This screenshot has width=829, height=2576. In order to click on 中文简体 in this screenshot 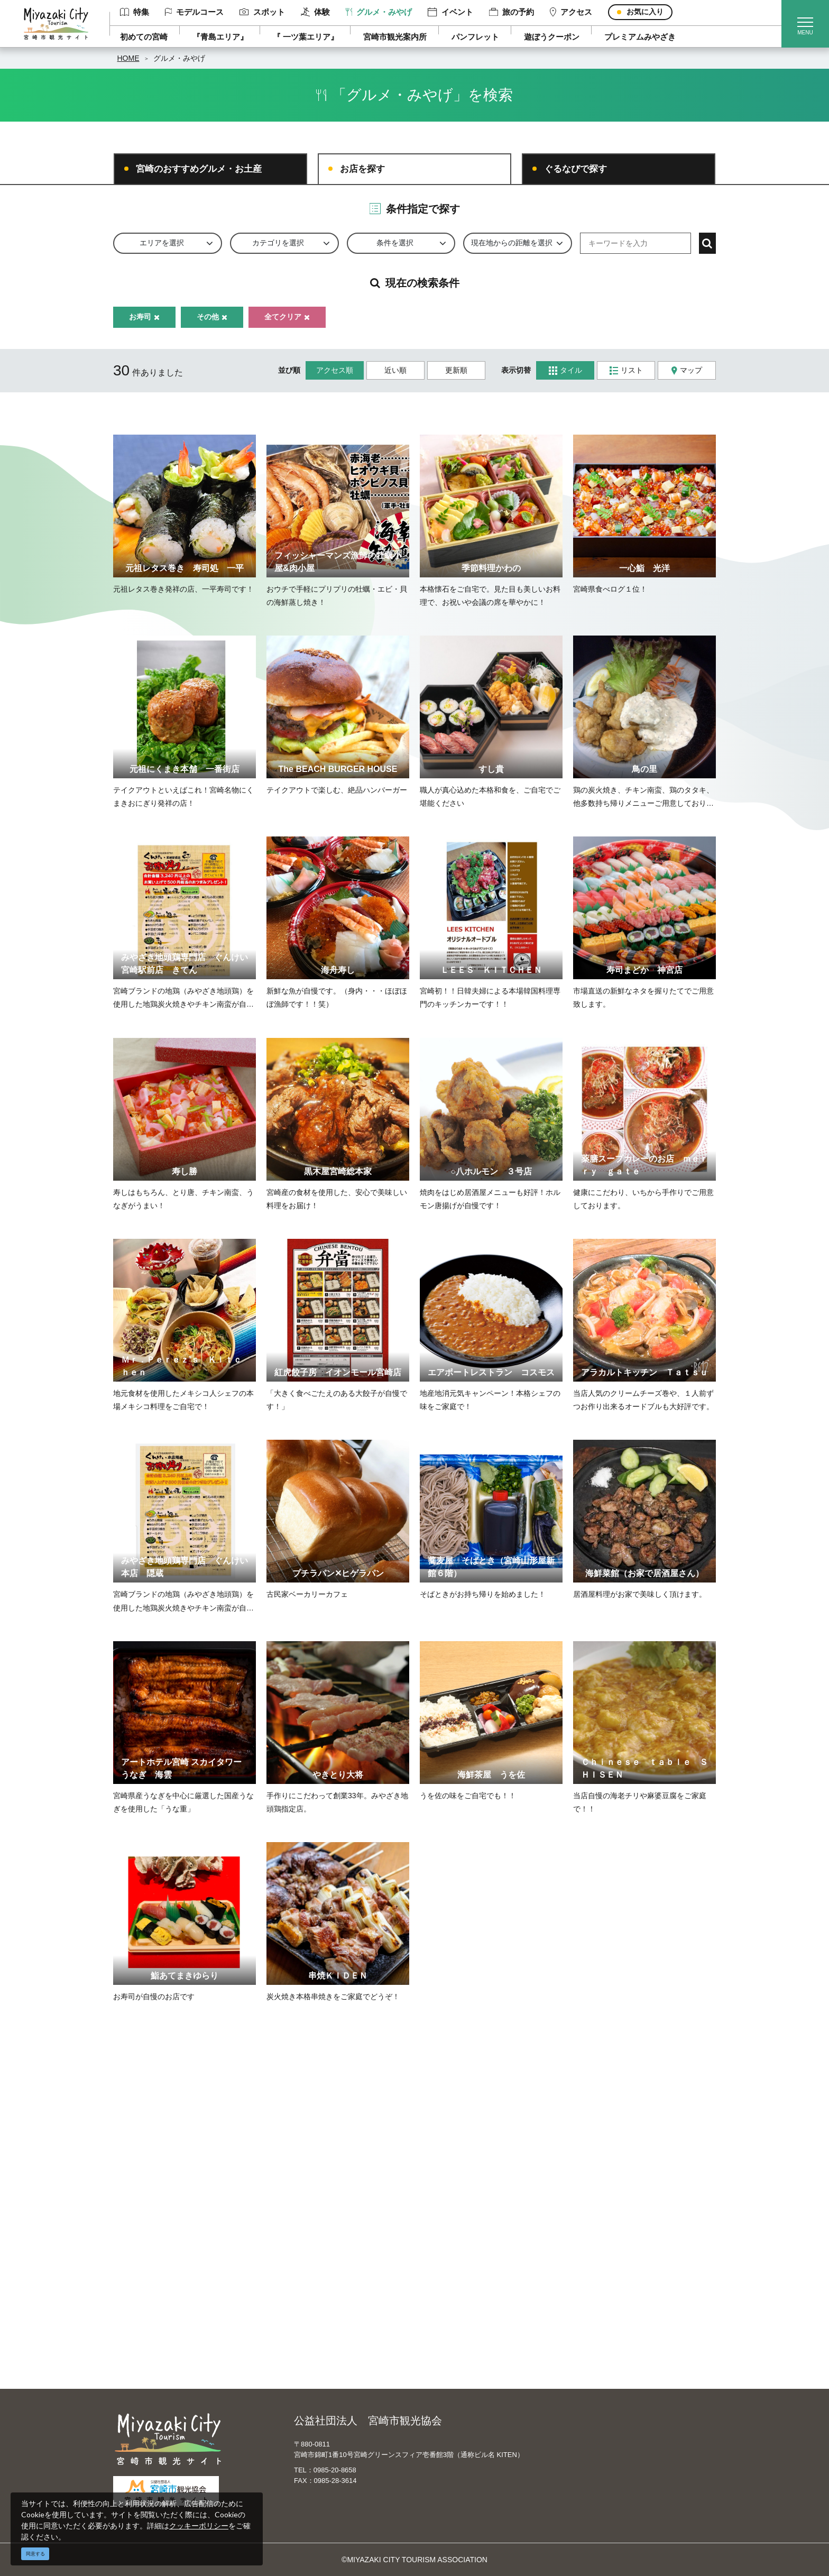, I will do `click(448, 2239)`.